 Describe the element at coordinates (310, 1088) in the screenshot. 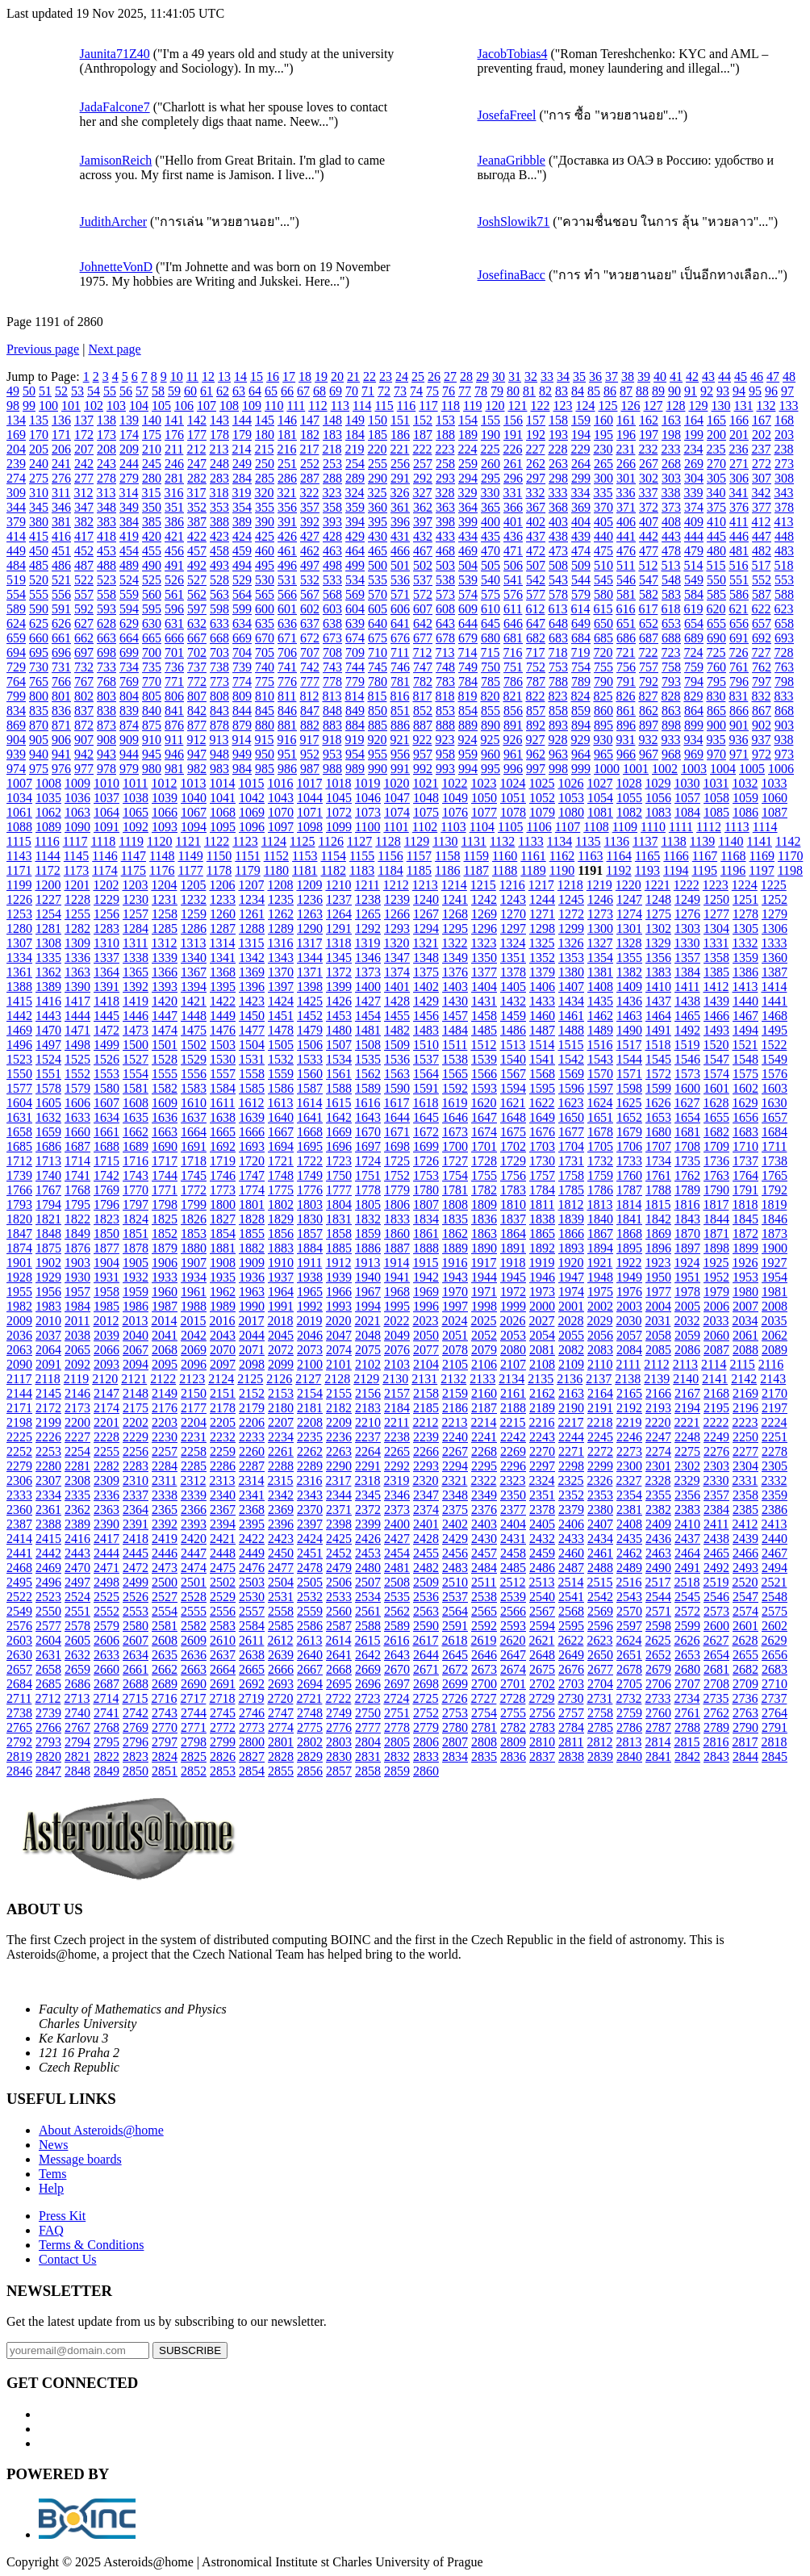

I see `1587` at that location.